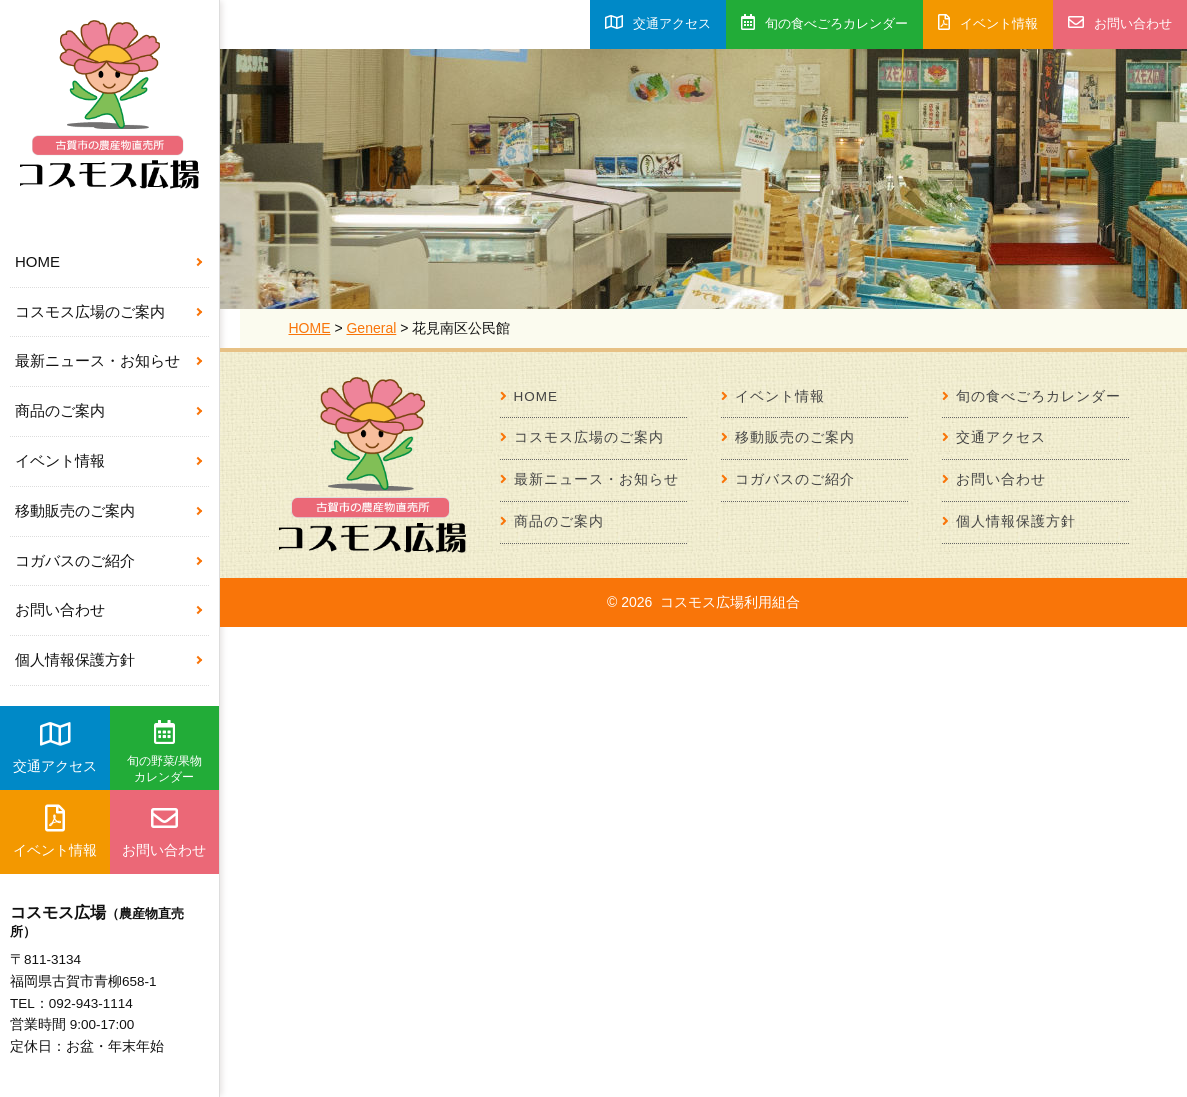  I want to click on 旬の食べごろカレンダー, so click(824, 22).